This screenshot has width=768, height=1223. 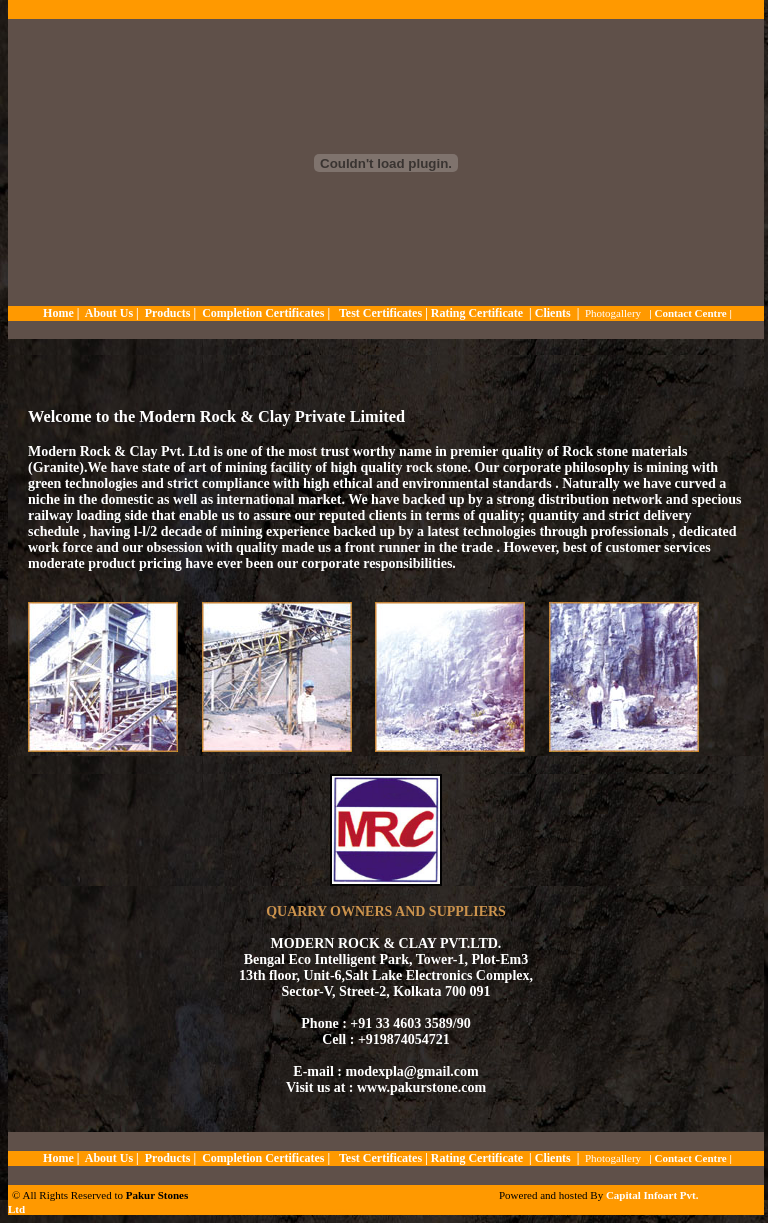 I want to click on slot938.com, so click(x=80, y=1211).